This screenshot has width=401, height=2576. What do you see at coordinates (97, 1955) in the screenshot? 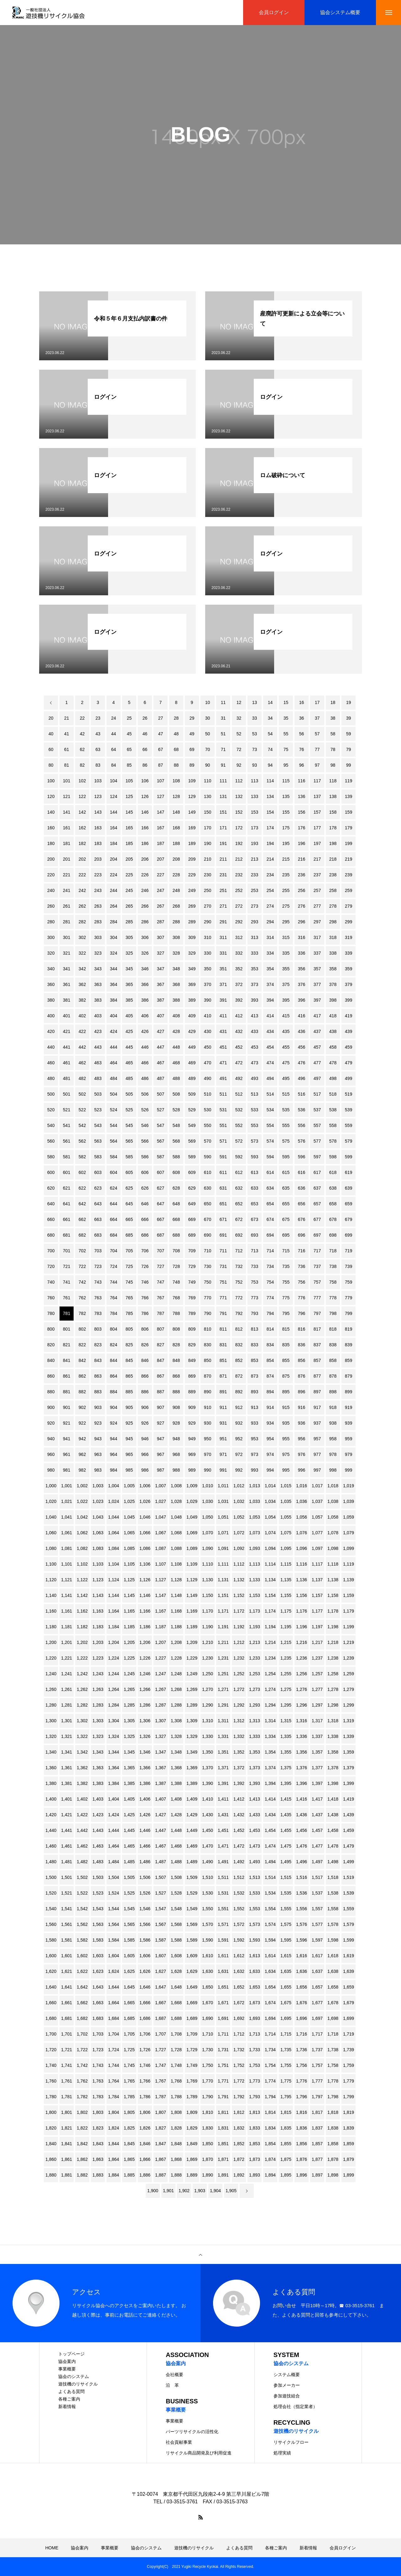
I see `1,603` at bounding box center [97, 1955].